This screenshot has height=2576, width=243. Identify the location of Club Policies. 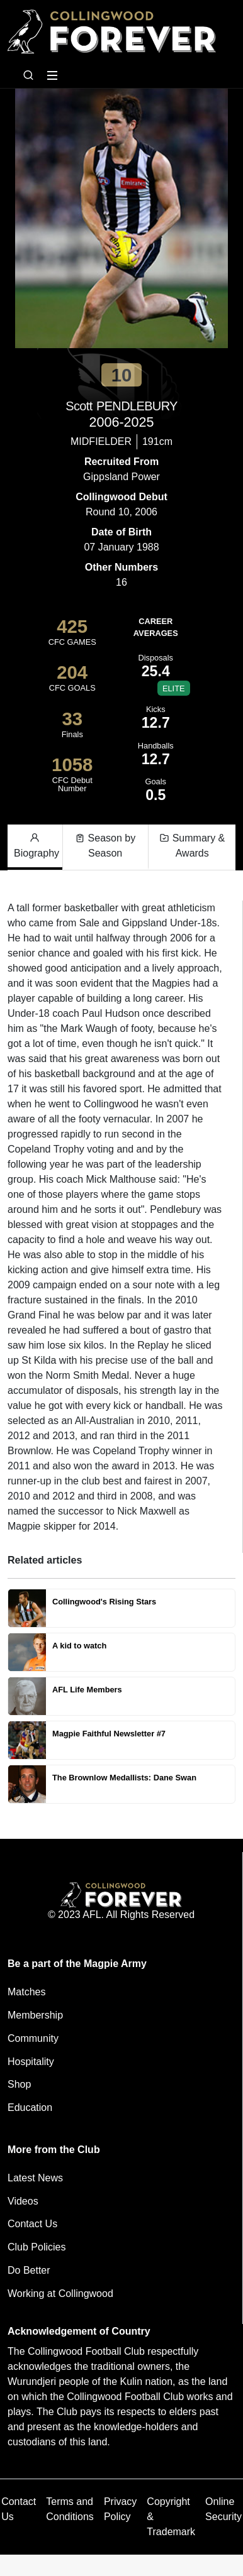
(36, 2247).